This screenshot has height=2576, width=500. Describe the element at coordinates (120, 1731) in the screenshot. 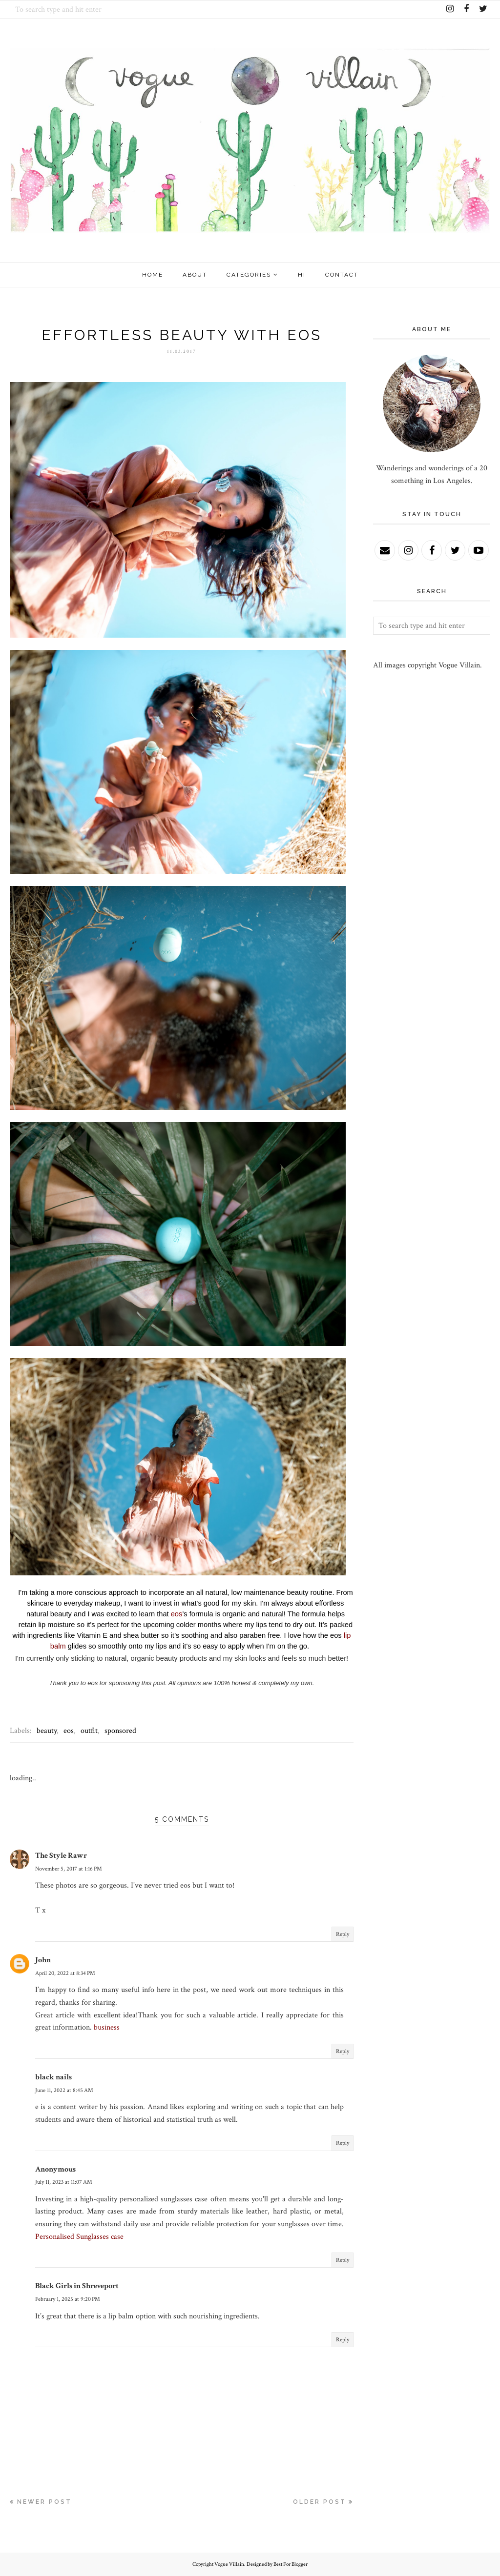

I see `sponsored` at that location.